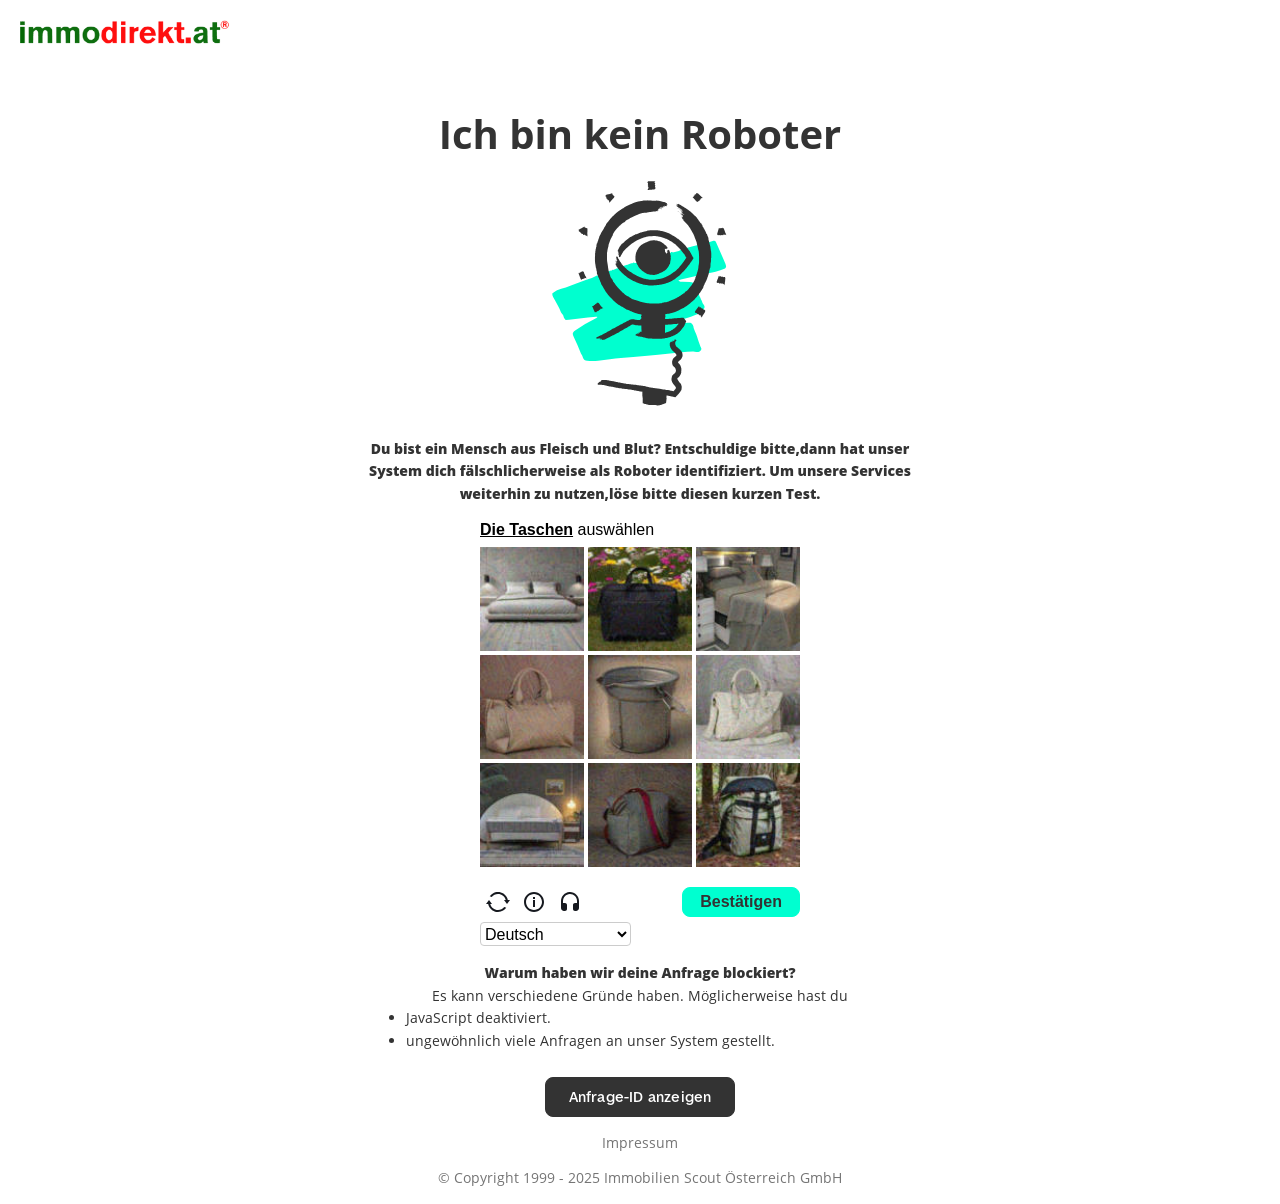  What do you see at coordinates (640, 1096) in the screenshot?
I see `Anfrage-ID anzeigen` at bounding box center [640, 1096].